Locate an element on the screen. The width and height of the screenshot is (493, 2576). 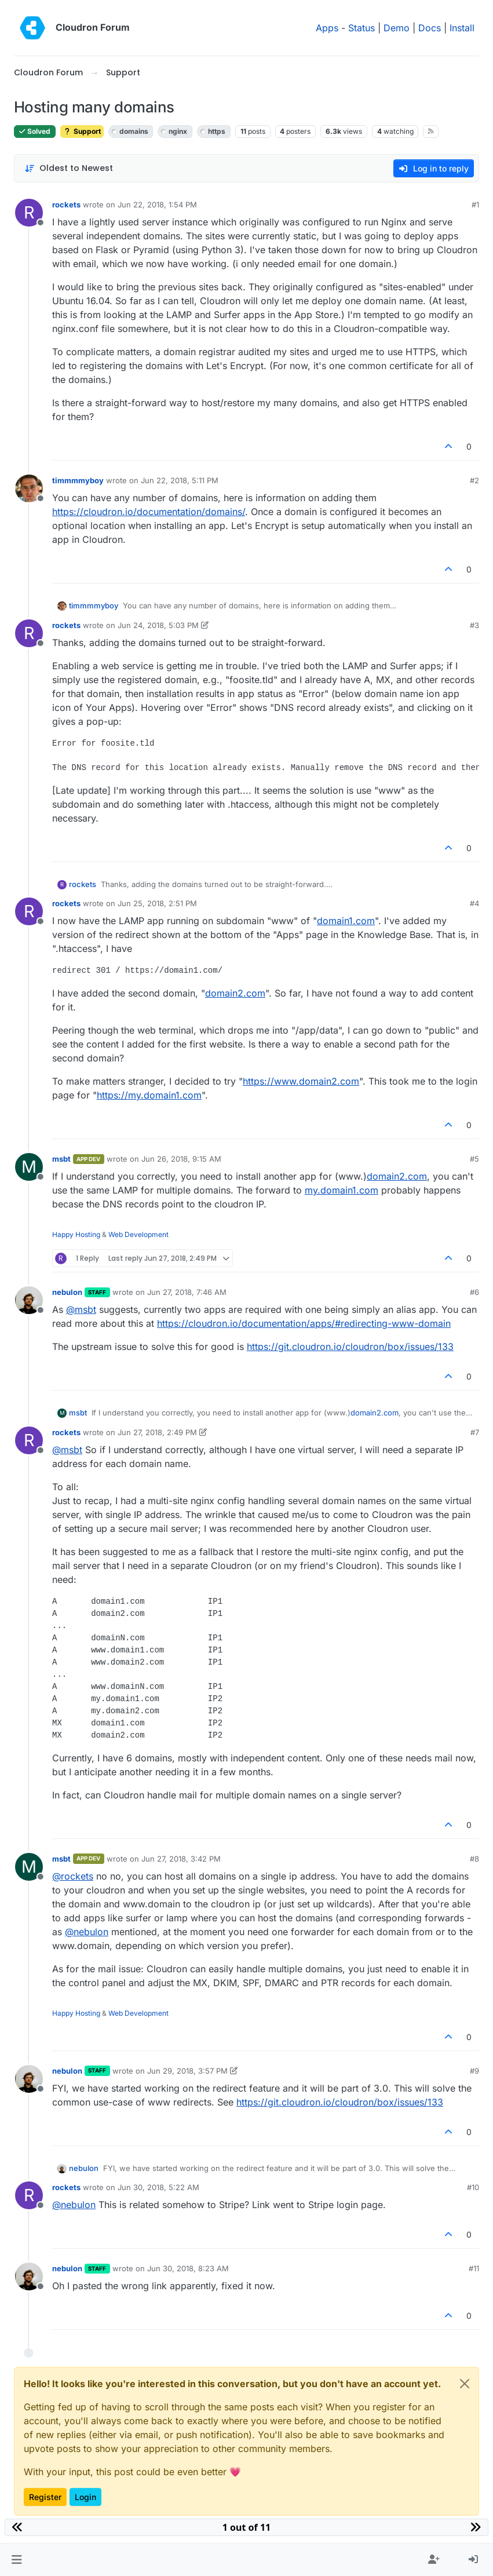
rockets is located at coordinates (66, 204).